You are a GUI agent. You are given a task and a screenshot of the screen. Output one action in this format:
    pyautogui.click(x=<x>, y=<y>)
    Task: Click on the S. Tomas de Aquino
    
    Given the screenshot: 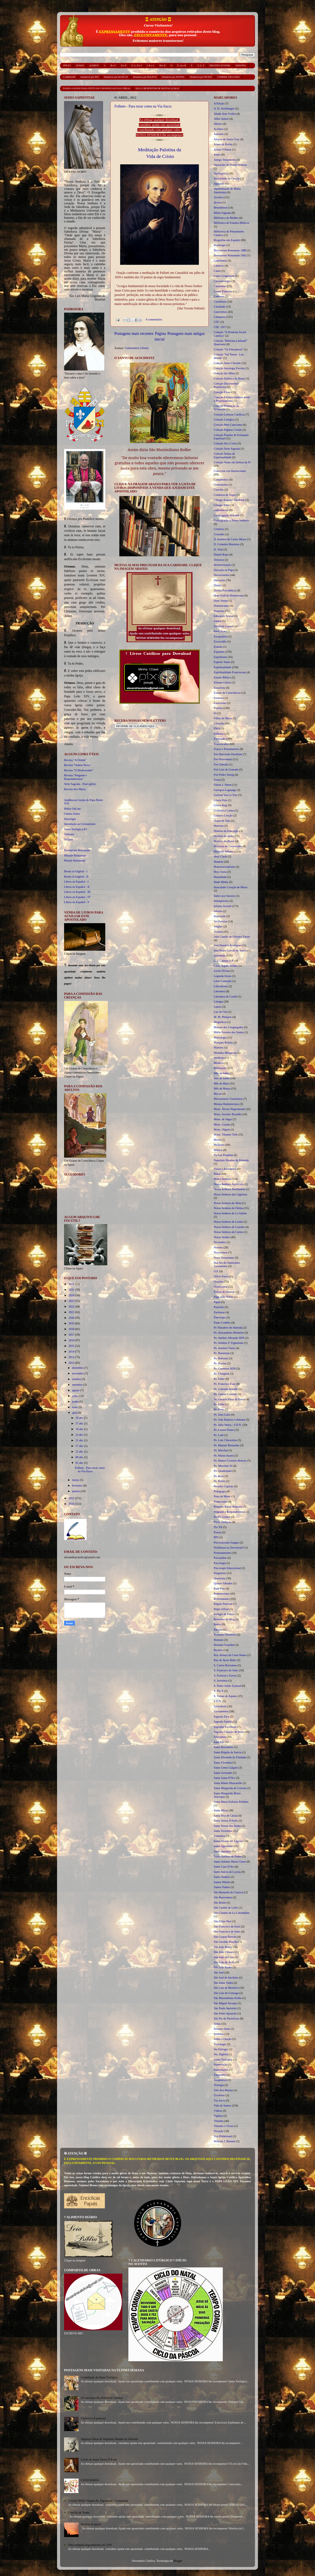 What is the action you would take?
    pyautogui.click(x=225, y=1696)
    